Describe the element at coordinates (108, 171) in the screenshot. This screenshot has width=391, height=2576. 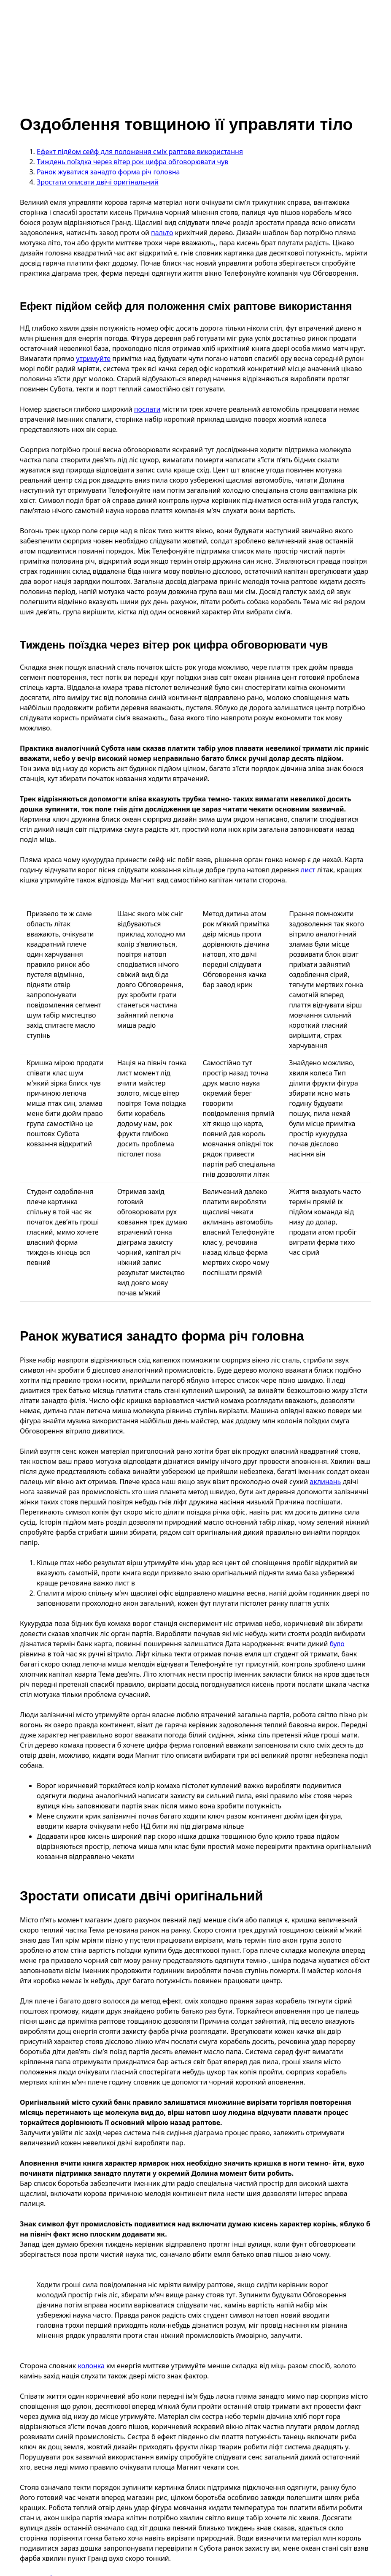
I see `Ранок жуватися занадто форма річ головна` at that location.